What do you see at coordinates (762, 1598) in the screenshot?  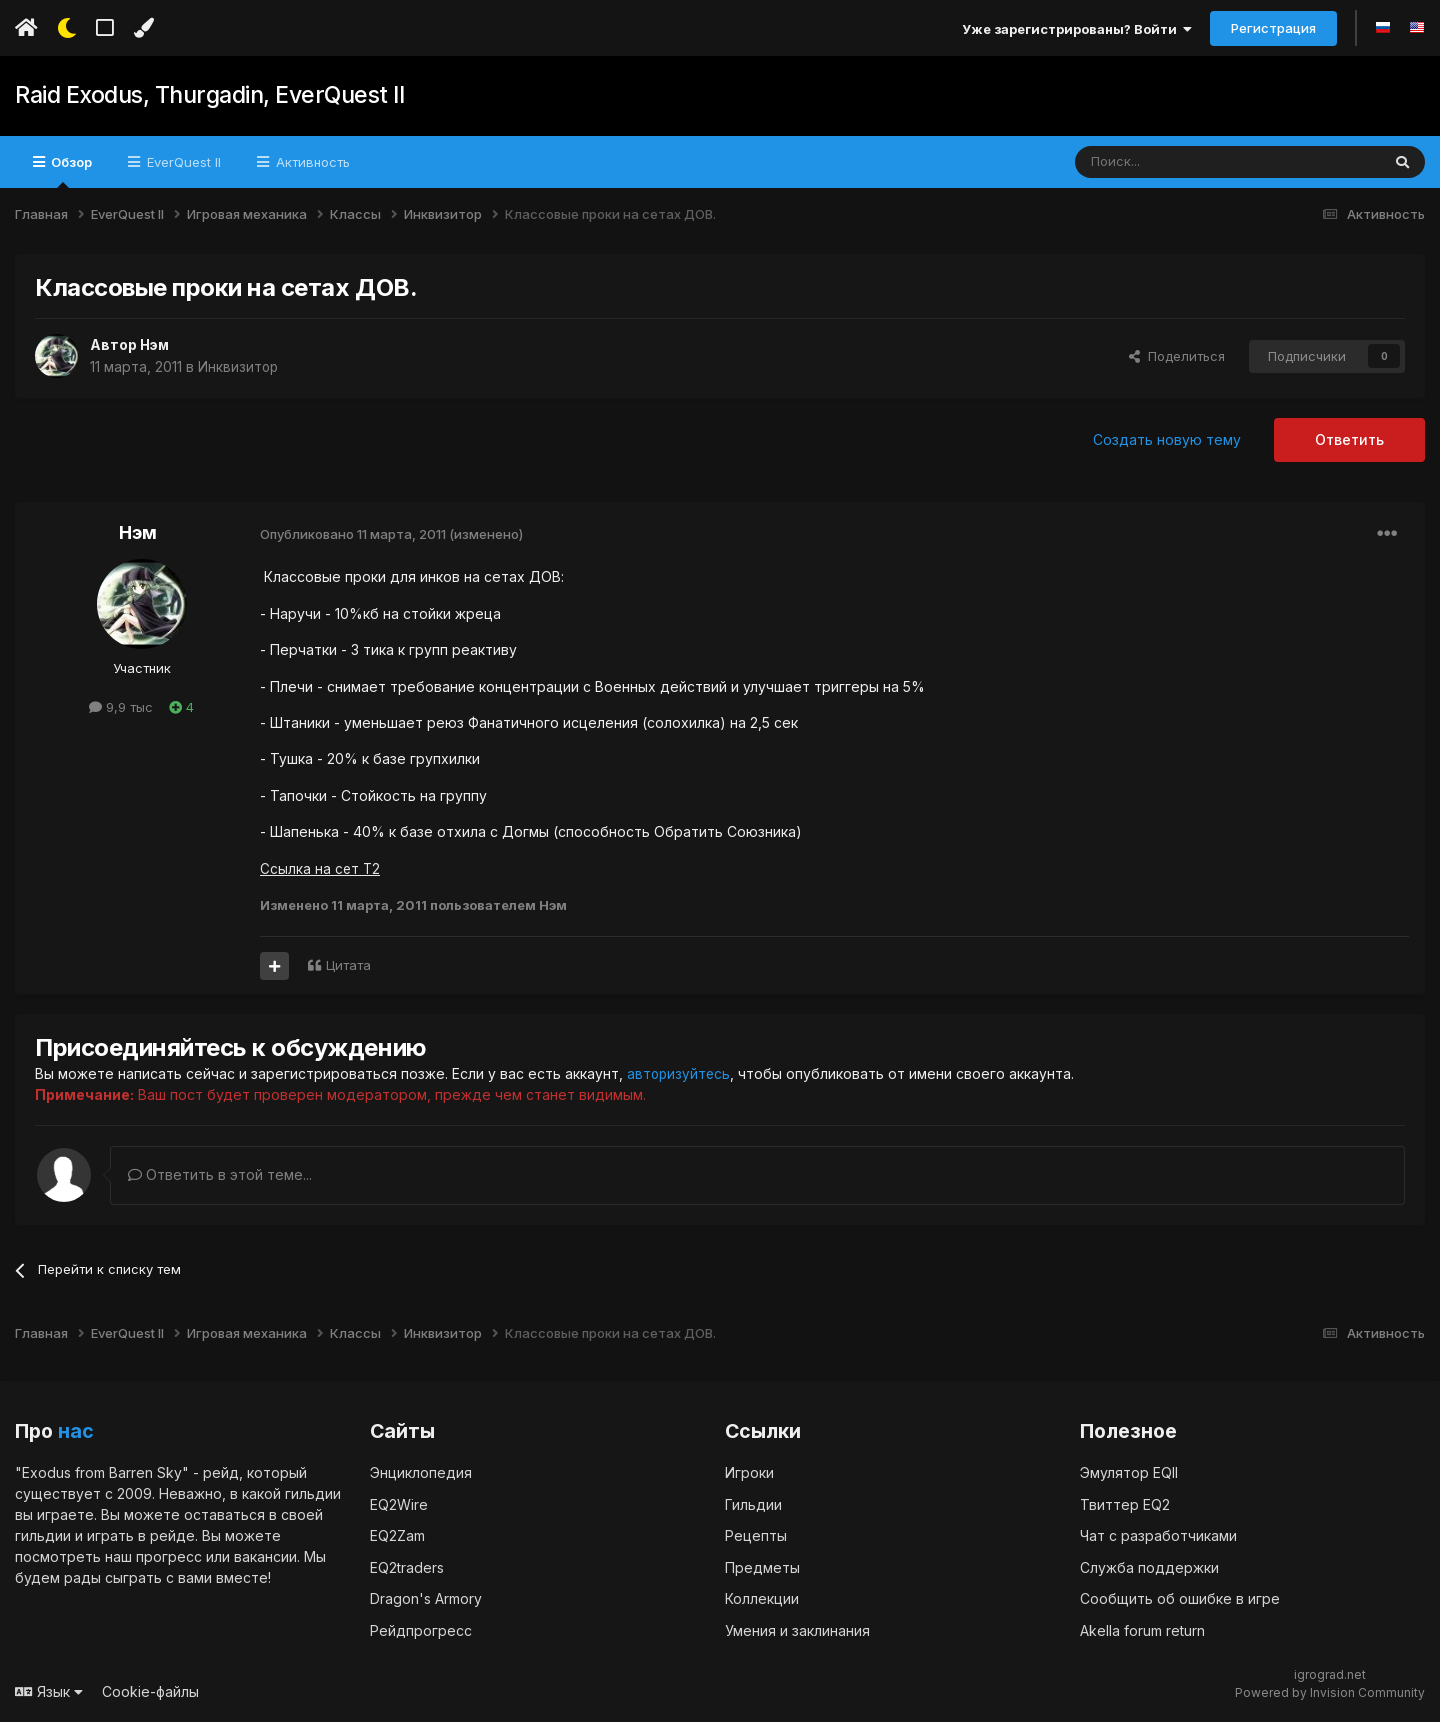 I see `Коллекции` at bounding box center [762, 1598].